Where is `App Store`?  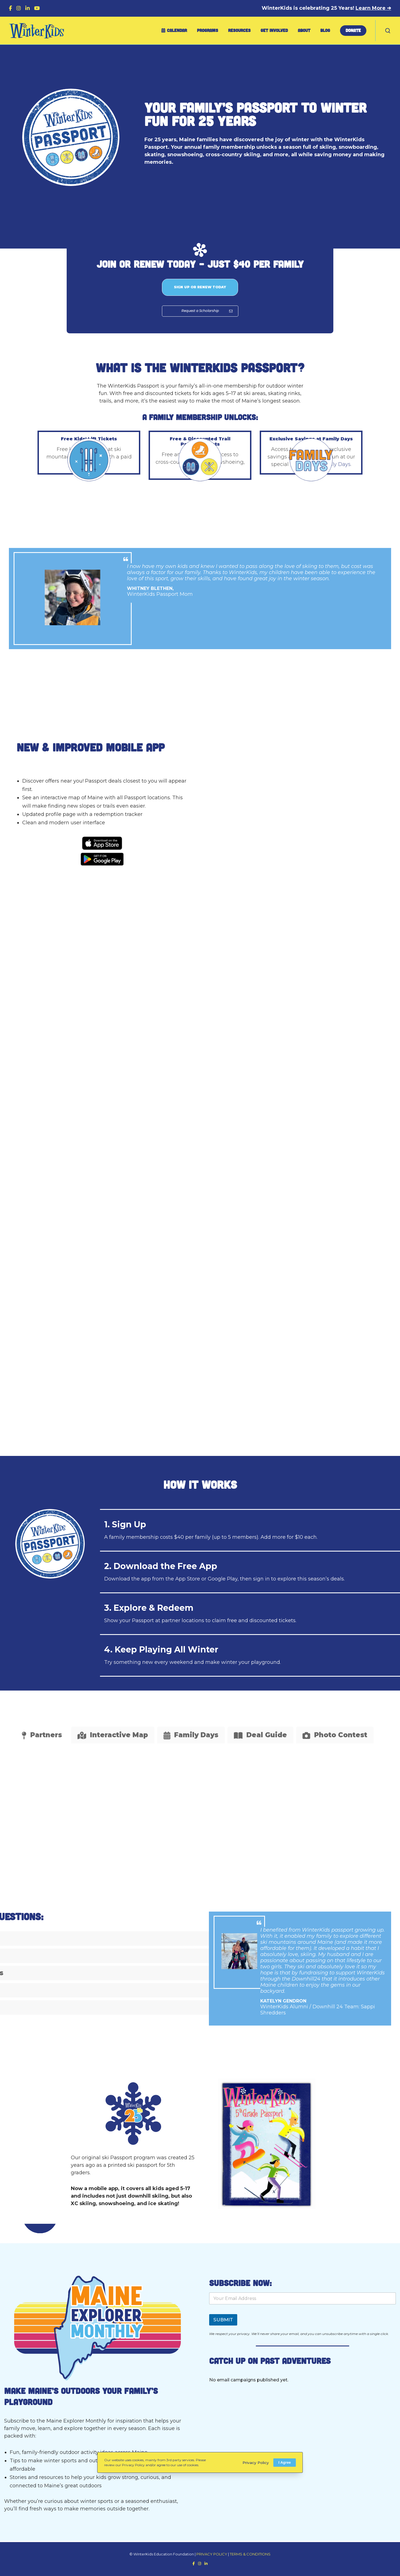
App Store is located at coordinates (187, 1579).